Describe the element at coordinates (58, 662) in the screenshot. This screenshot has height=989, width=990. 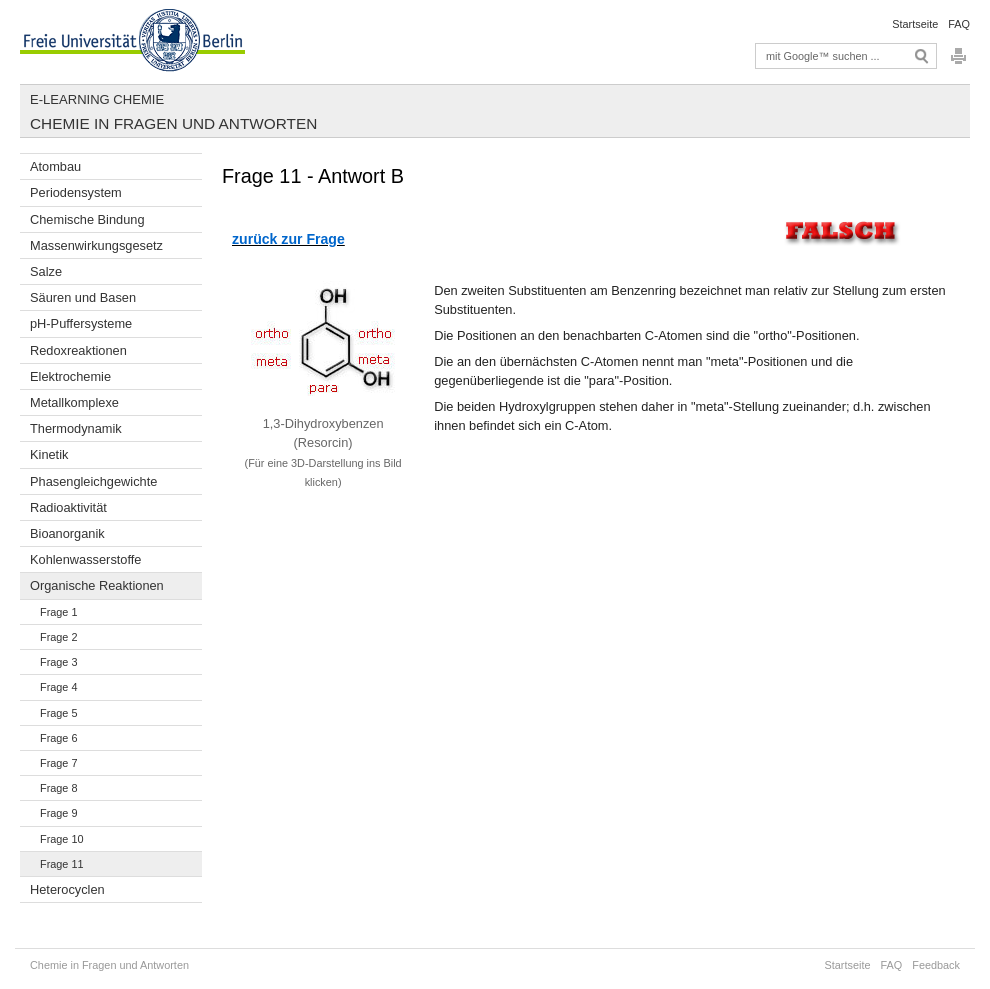
I see `Frage 3` at that location.